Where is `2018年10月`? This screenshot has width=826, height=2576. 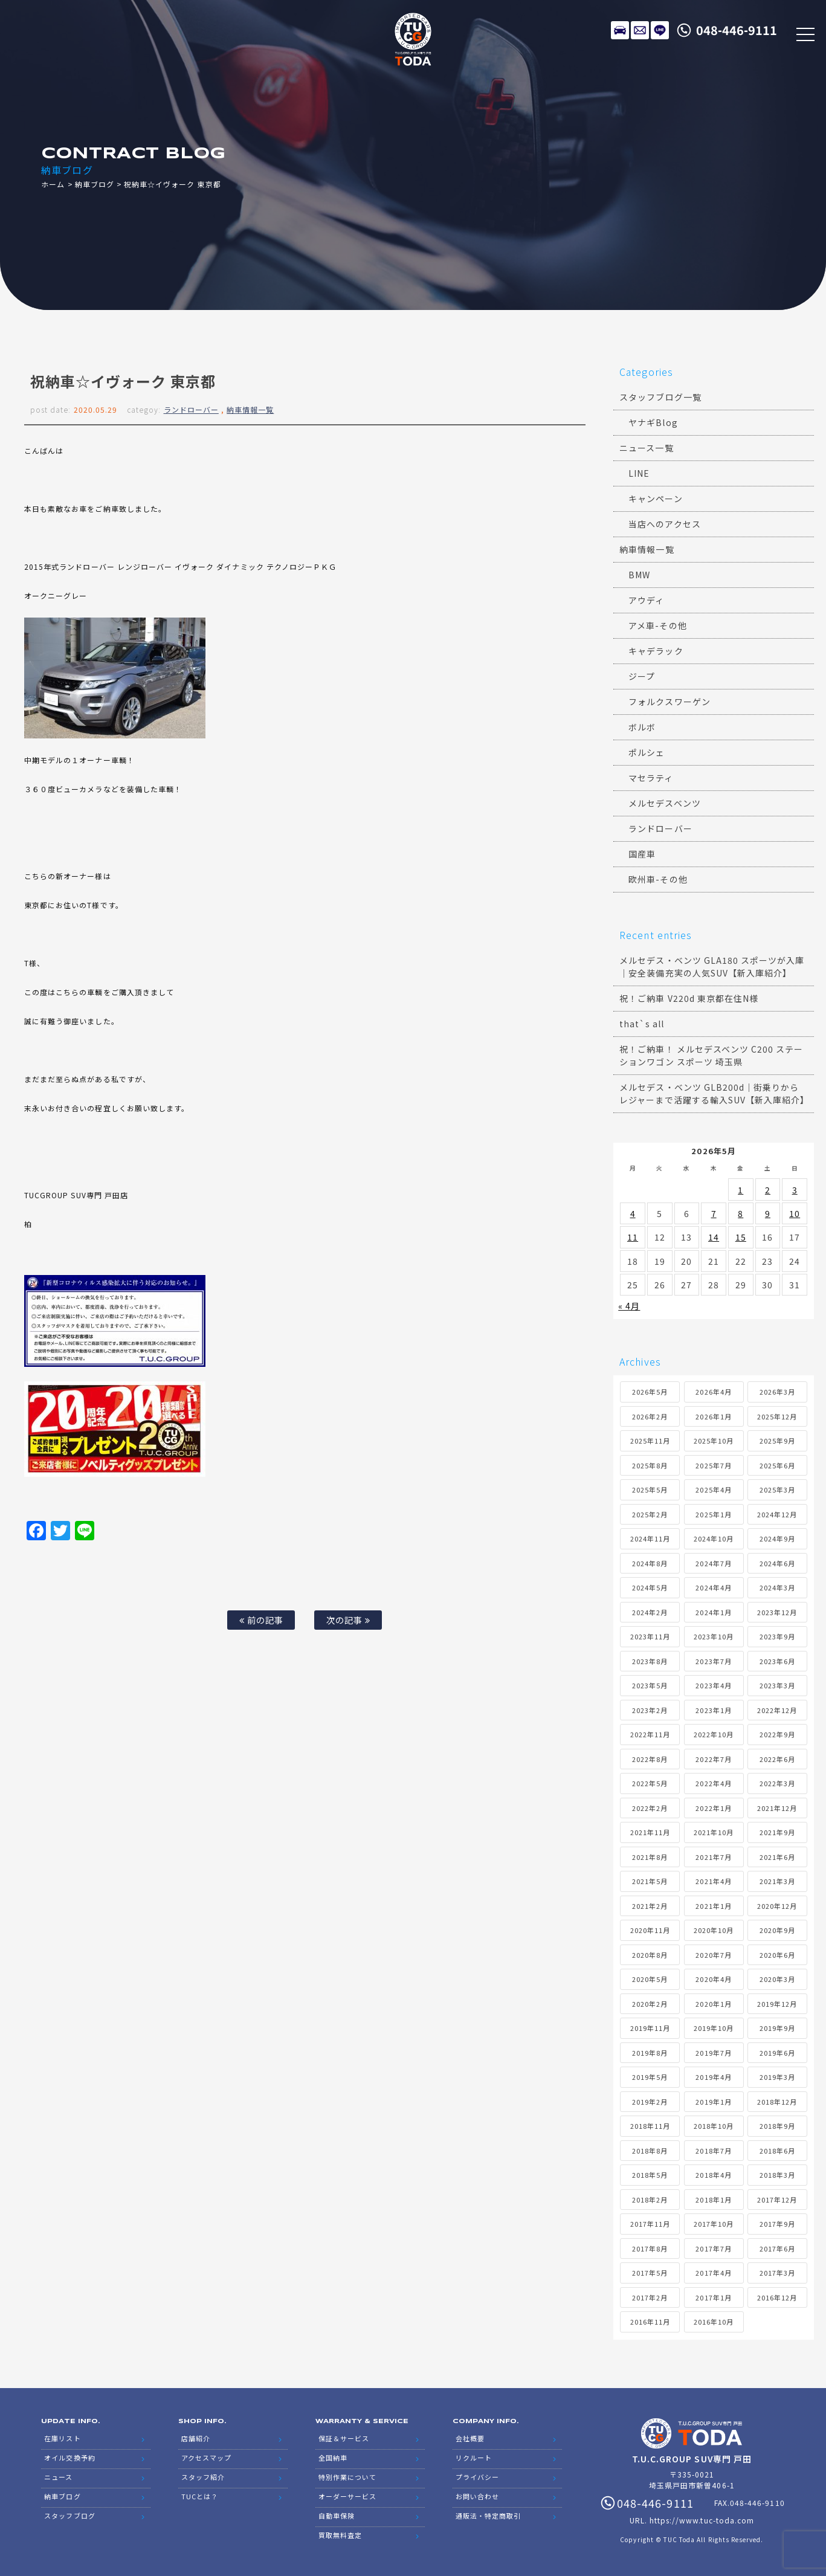 2018年10月 is located at coordinates (714, 2126).